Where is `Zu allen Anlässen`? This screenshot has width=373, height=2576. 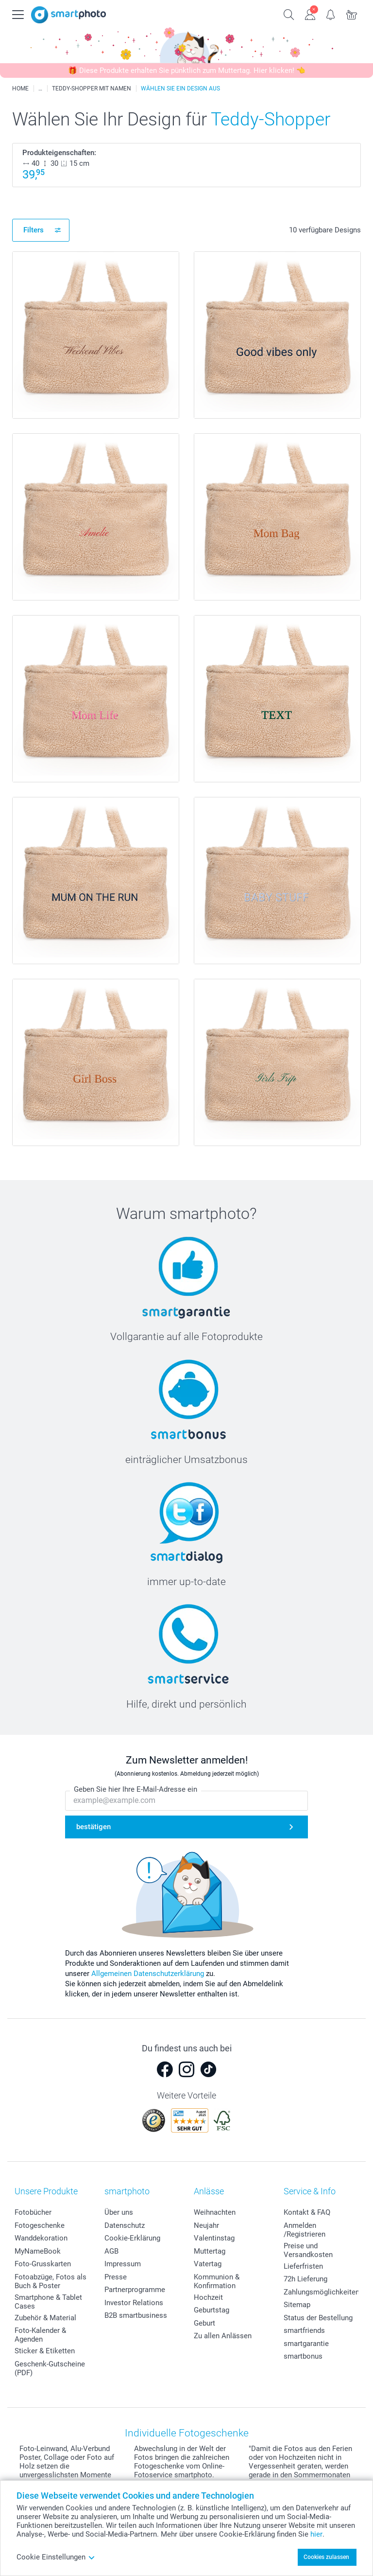 Zu allen Anlässen is located at coordinates (223, 2335).